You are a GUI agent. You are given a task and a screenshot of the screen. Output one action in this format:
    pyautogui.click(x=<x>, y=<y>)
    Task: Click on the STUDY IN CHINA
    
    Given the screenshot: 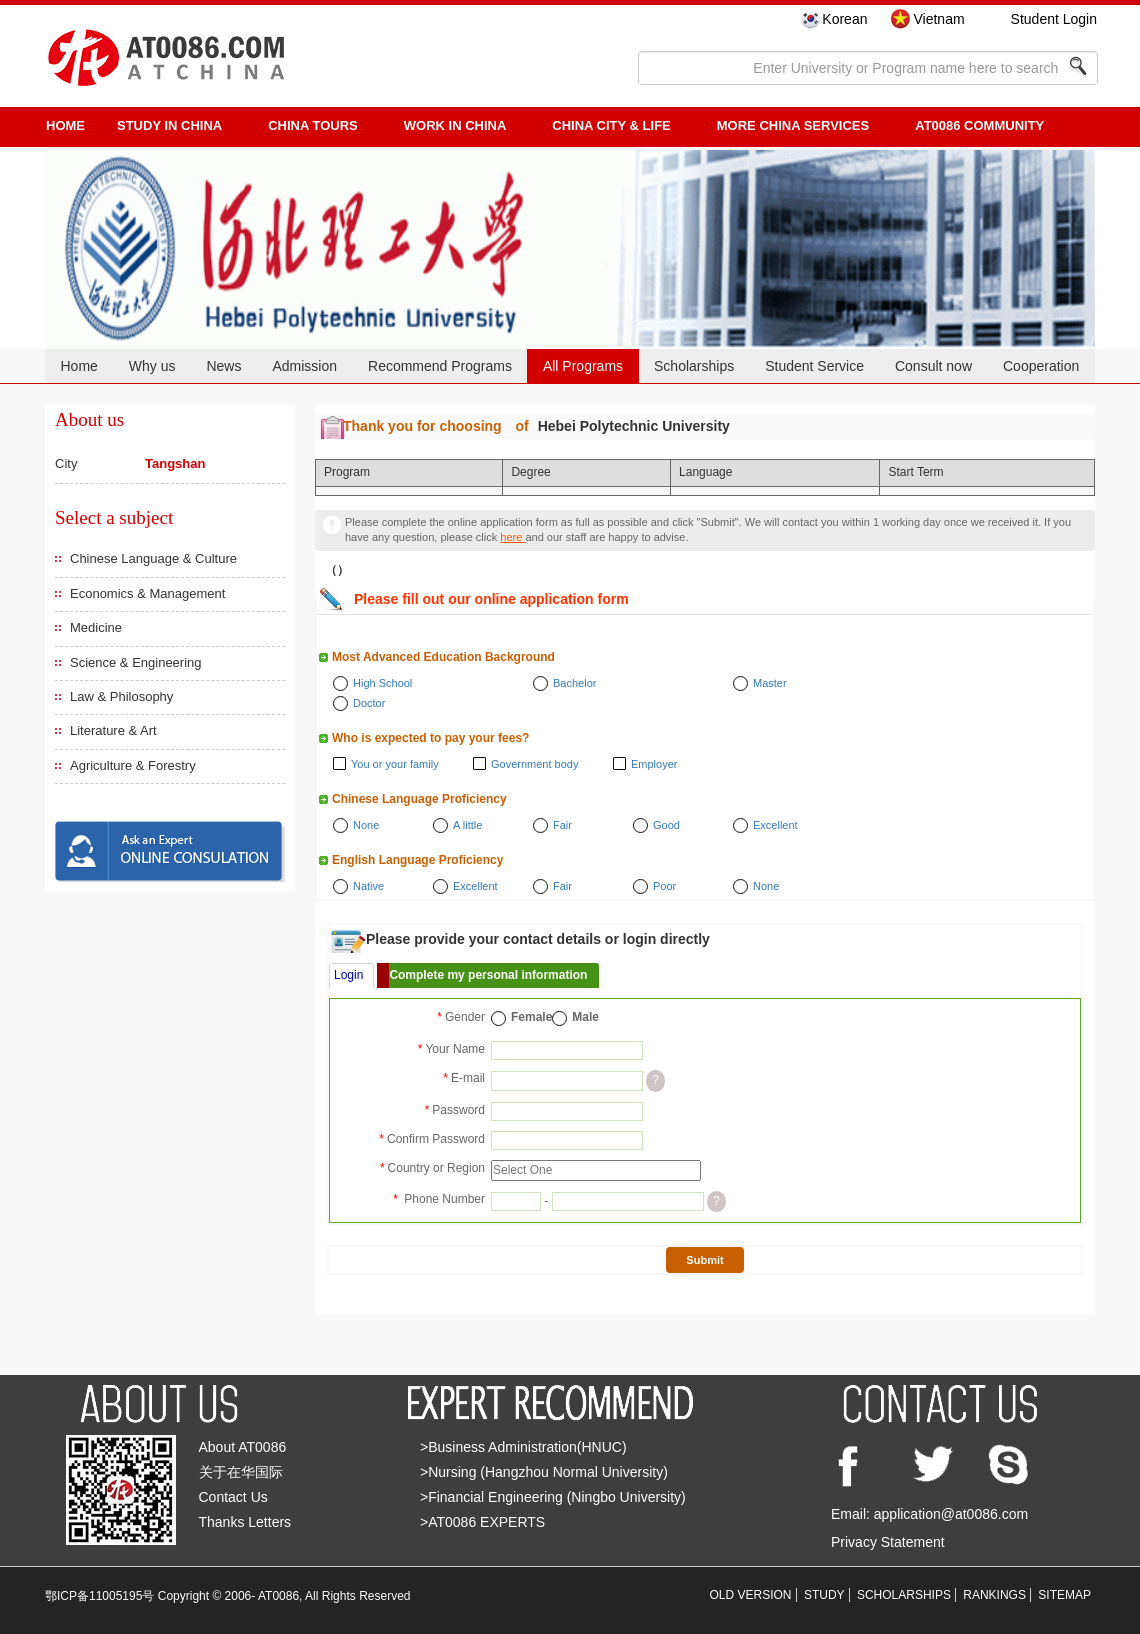 What is the action you would take?
    pyautogui.click(x=169, y=125)
    